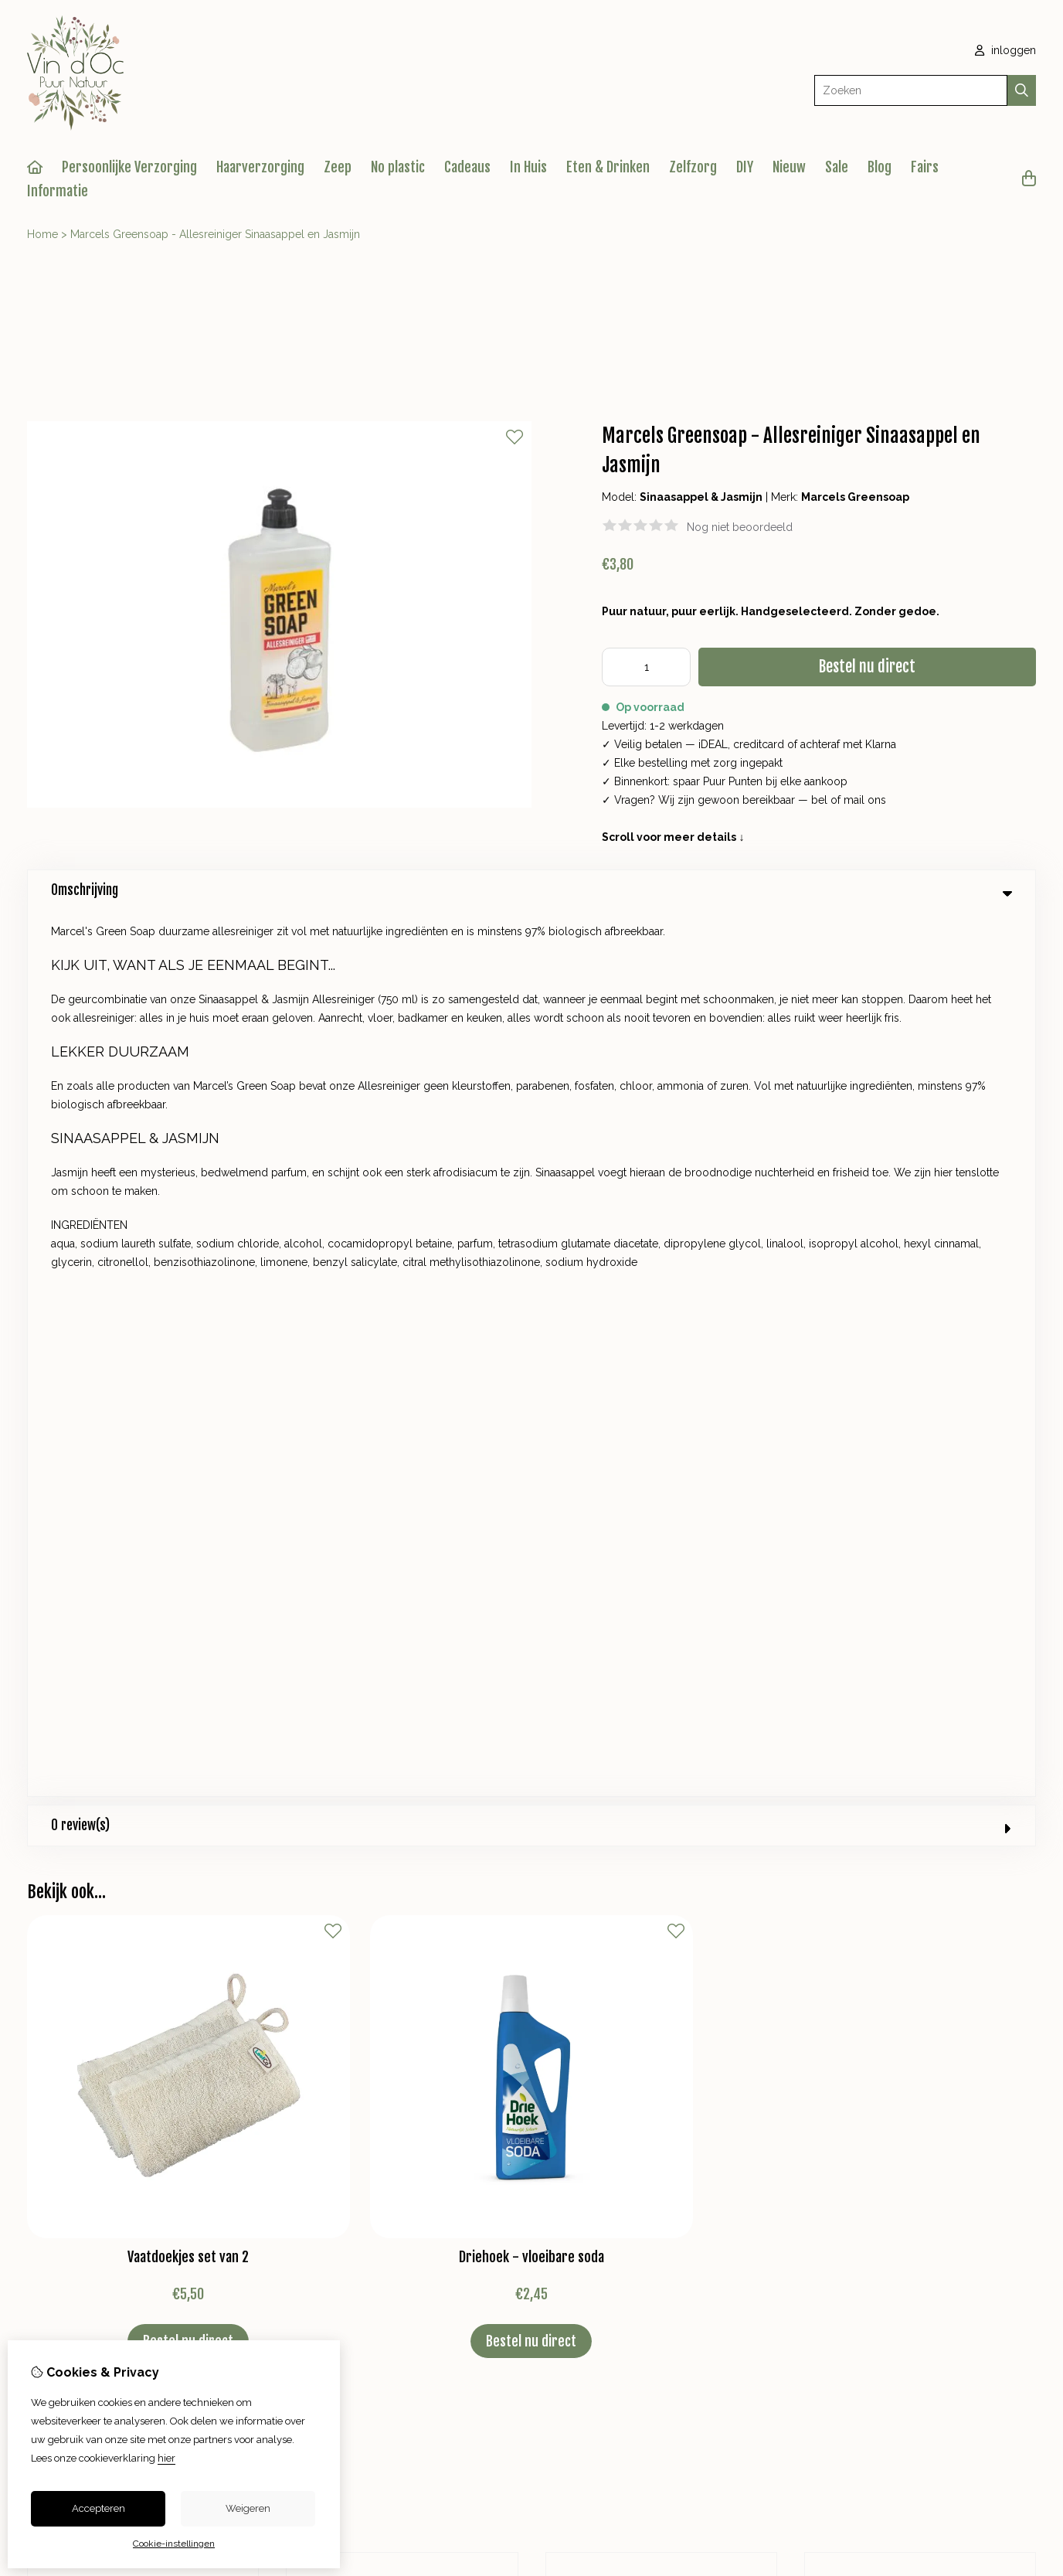 The height and width of the screenshot is (2576, 1063). What do you see at coordinates (879, 166) in the screenshot?
I see `Blog` at bounding box center [879, 166].